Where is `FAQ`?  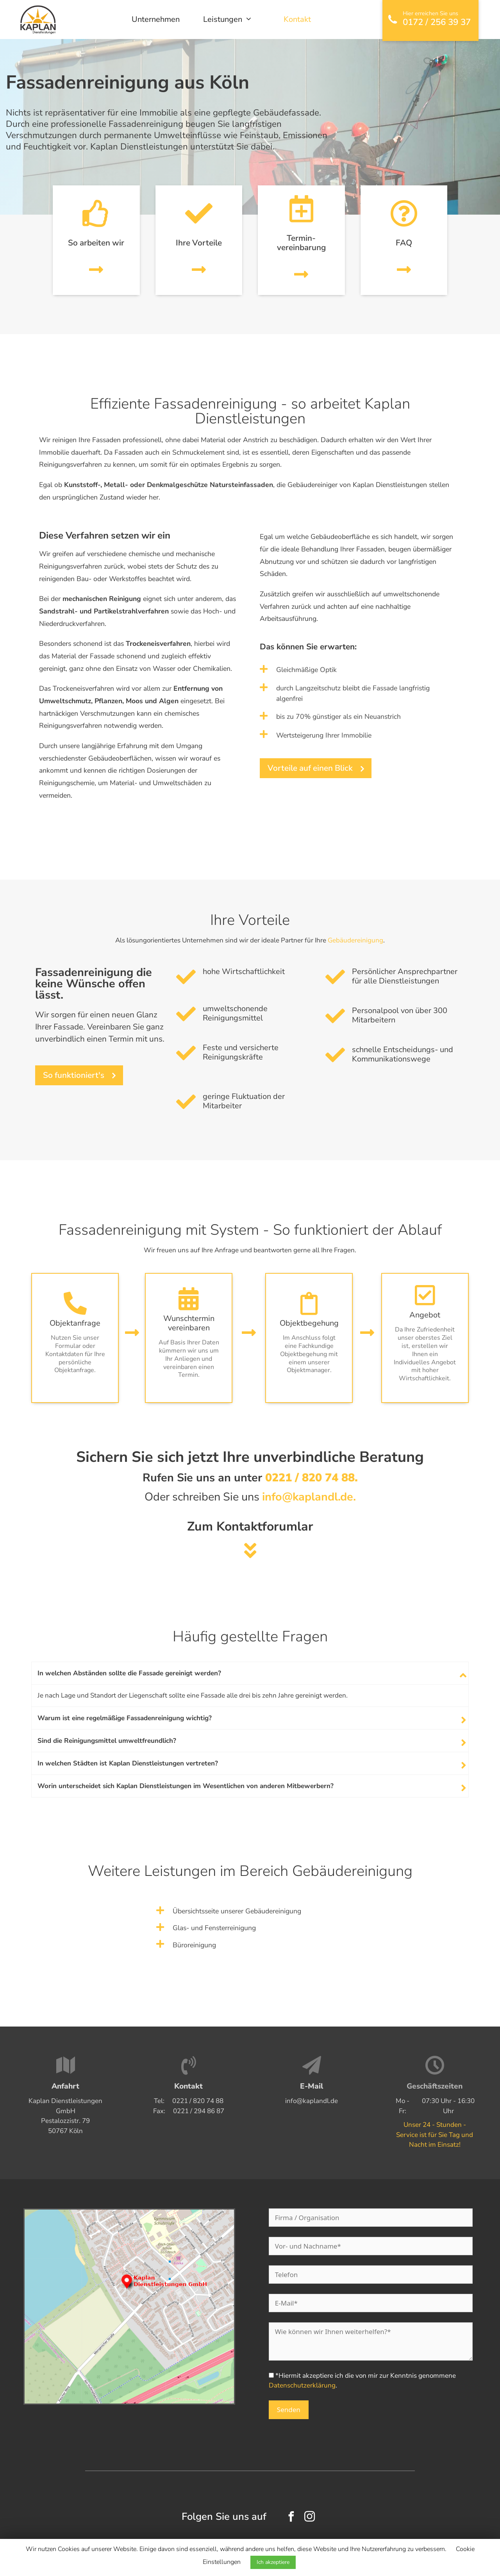 FAQ is located at coordinates (404, 242).